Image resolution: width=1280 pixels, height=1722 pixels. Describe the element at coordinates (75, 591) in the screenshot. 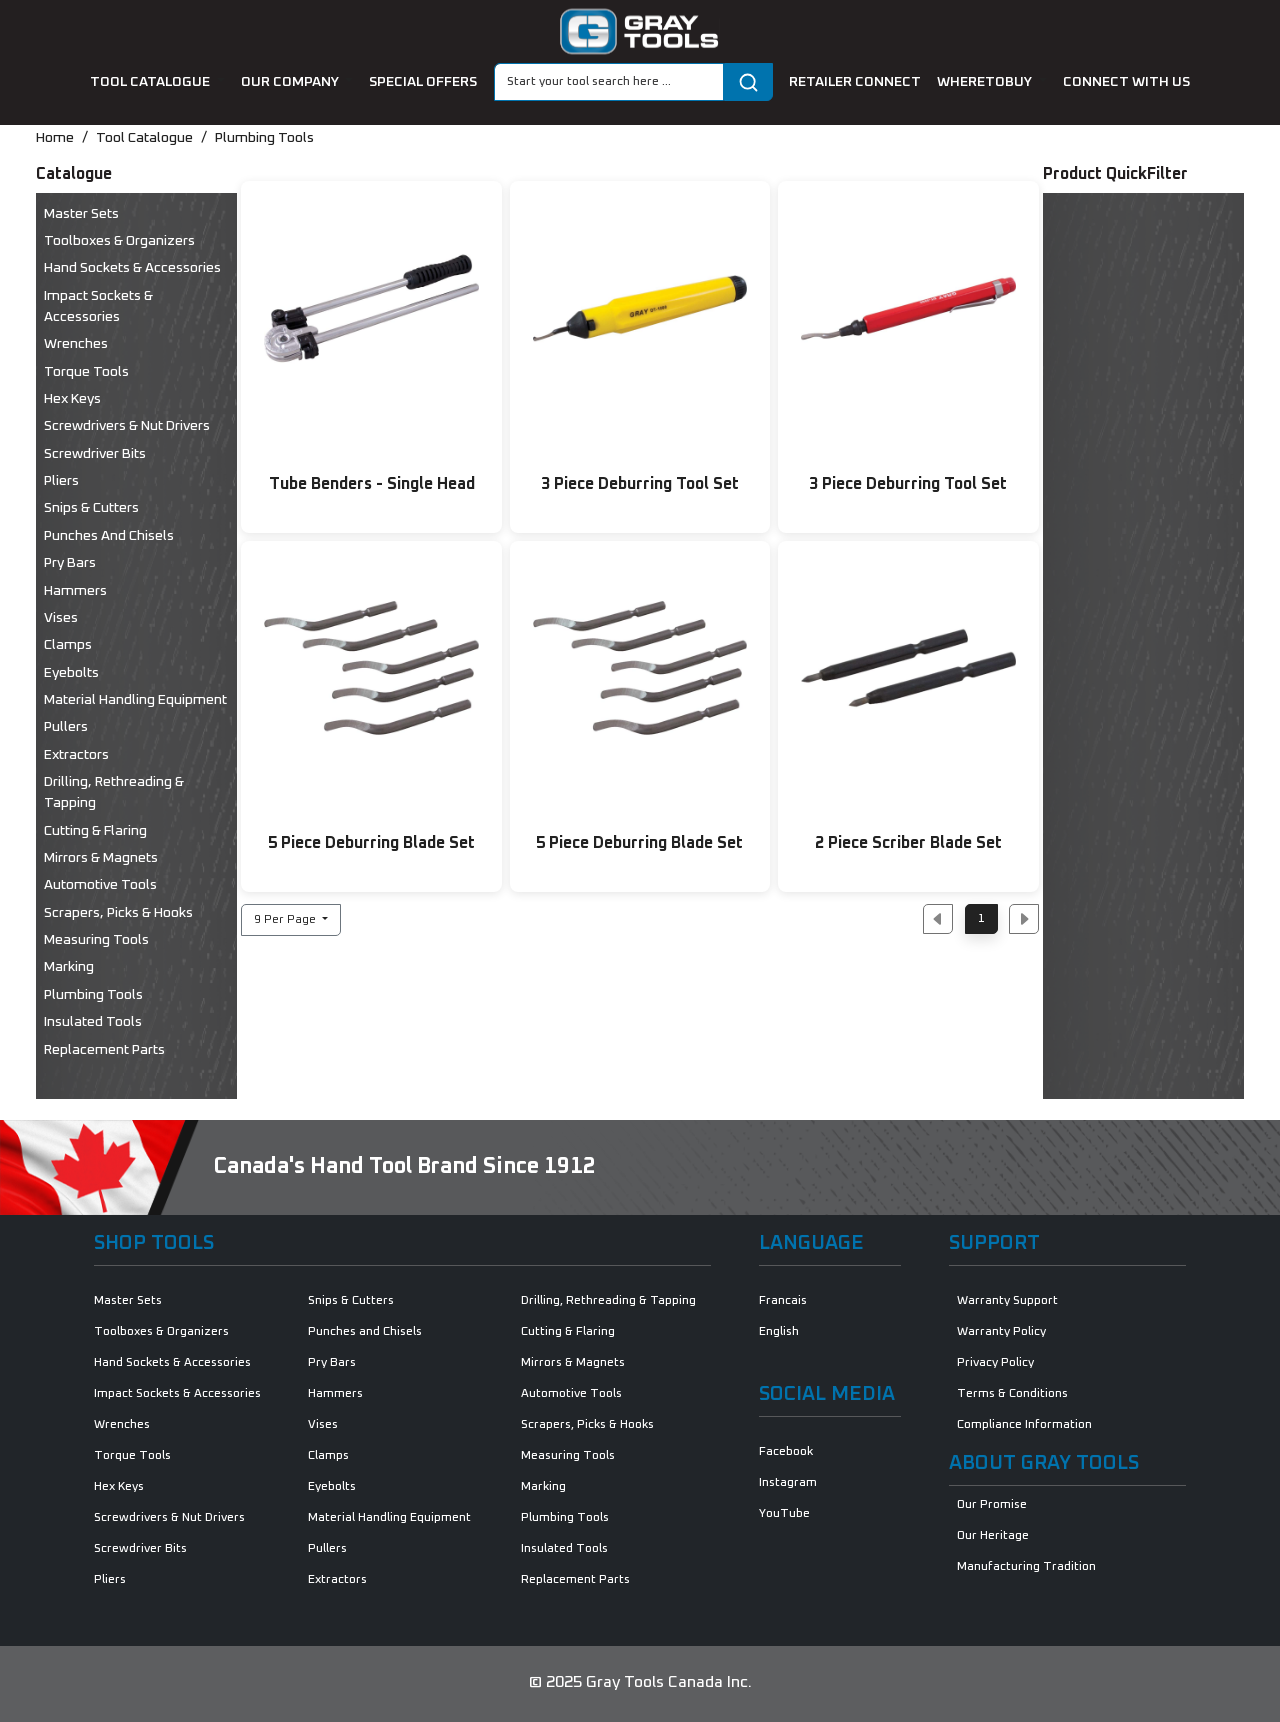

I see `Hammers` at that location.